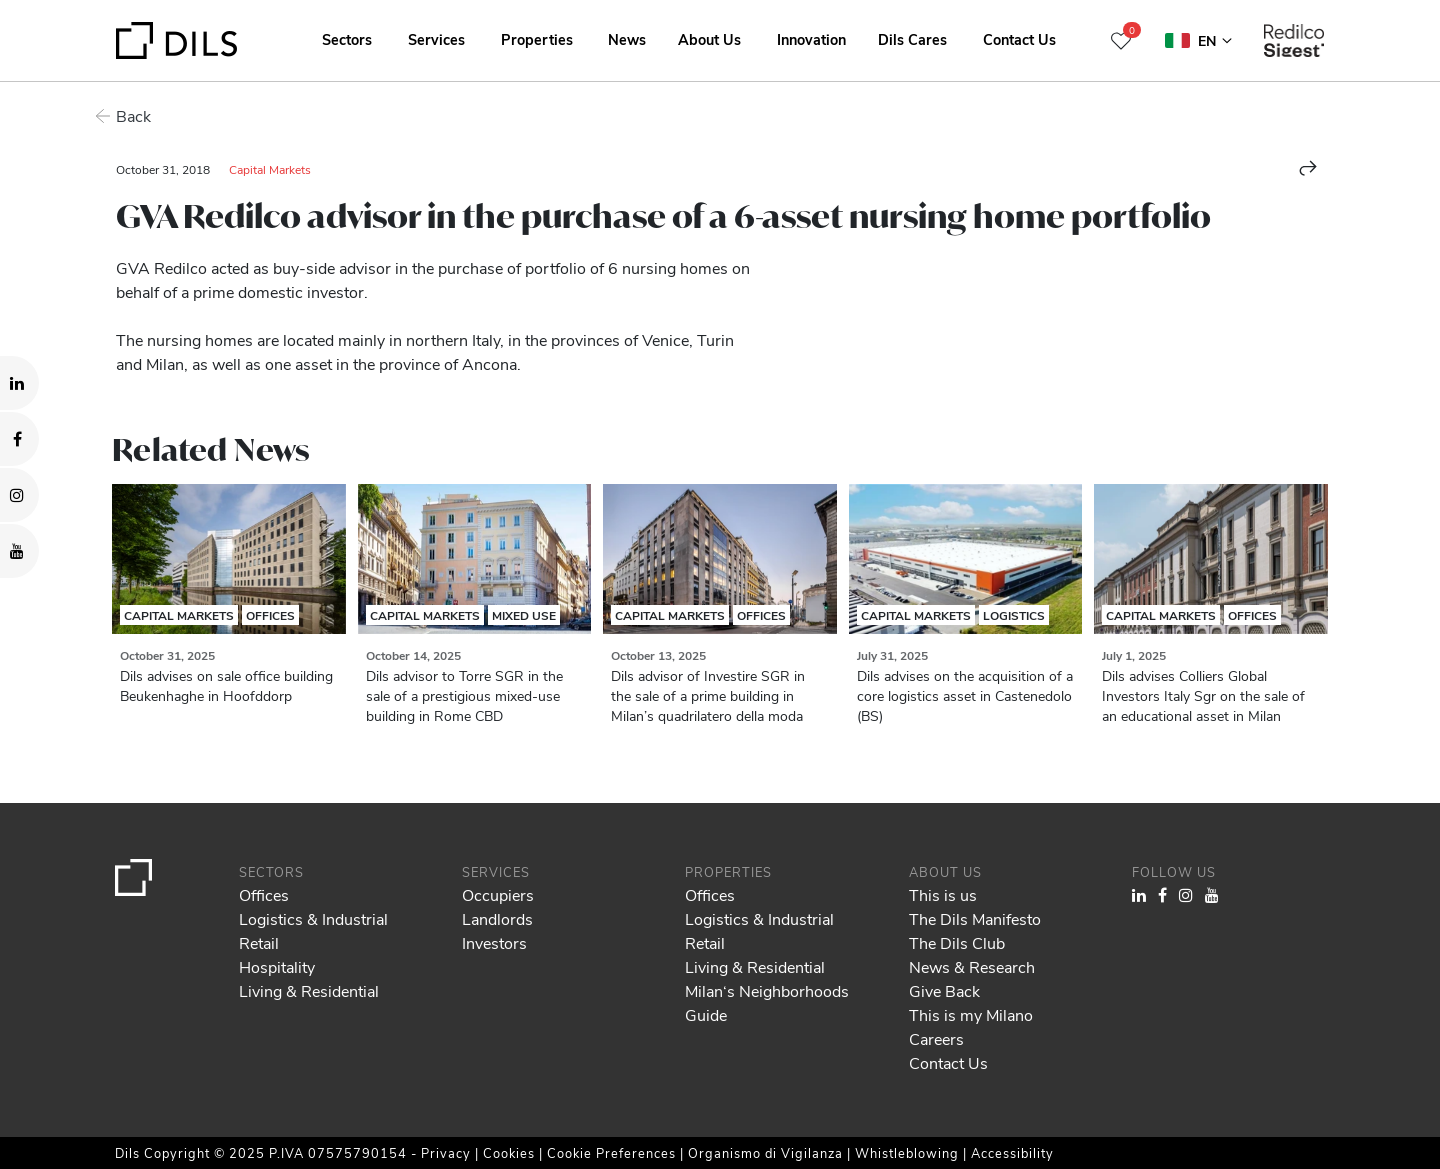 The height and width of the screenshot is (1169, 1440). Describe the element at coordinates (19, 383) in the screenshot. I see `[Visit our LinkedIn page. Opens in a new tab.]` at that location.